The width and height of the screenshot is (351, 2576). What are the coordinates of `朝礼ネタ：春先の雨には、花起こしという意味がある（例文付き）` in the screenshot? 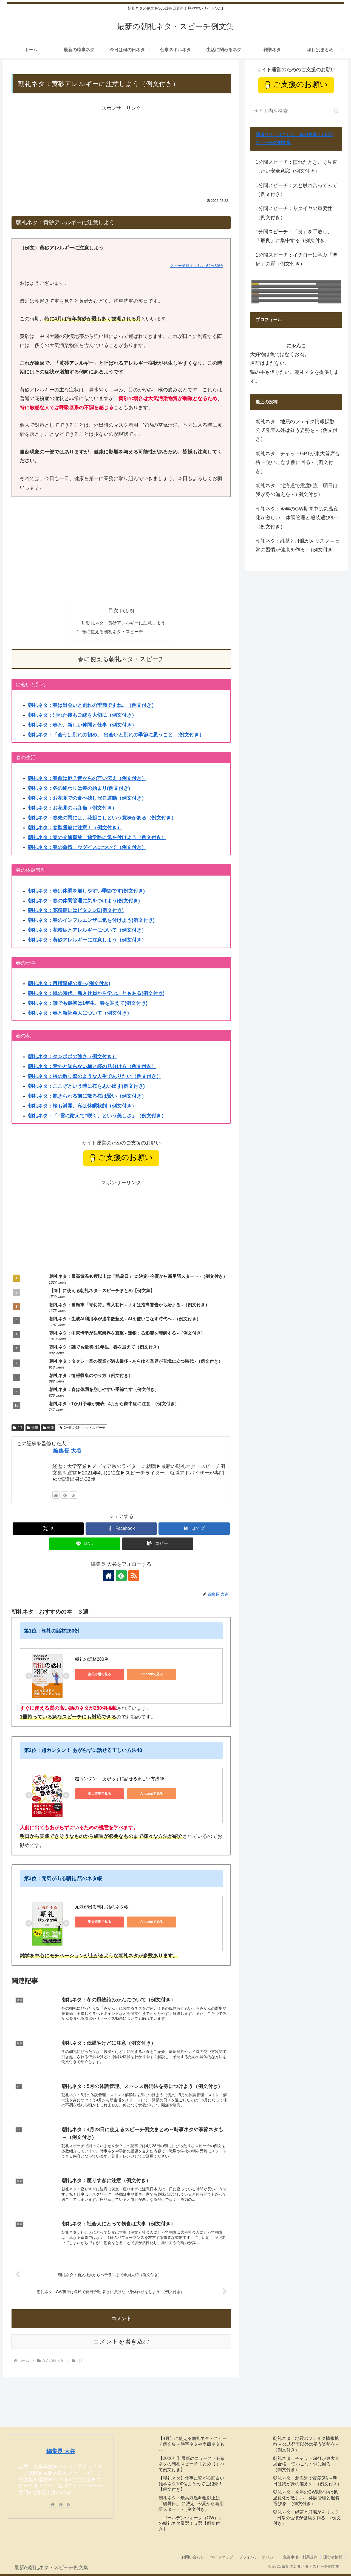 It's located at (102, 818).